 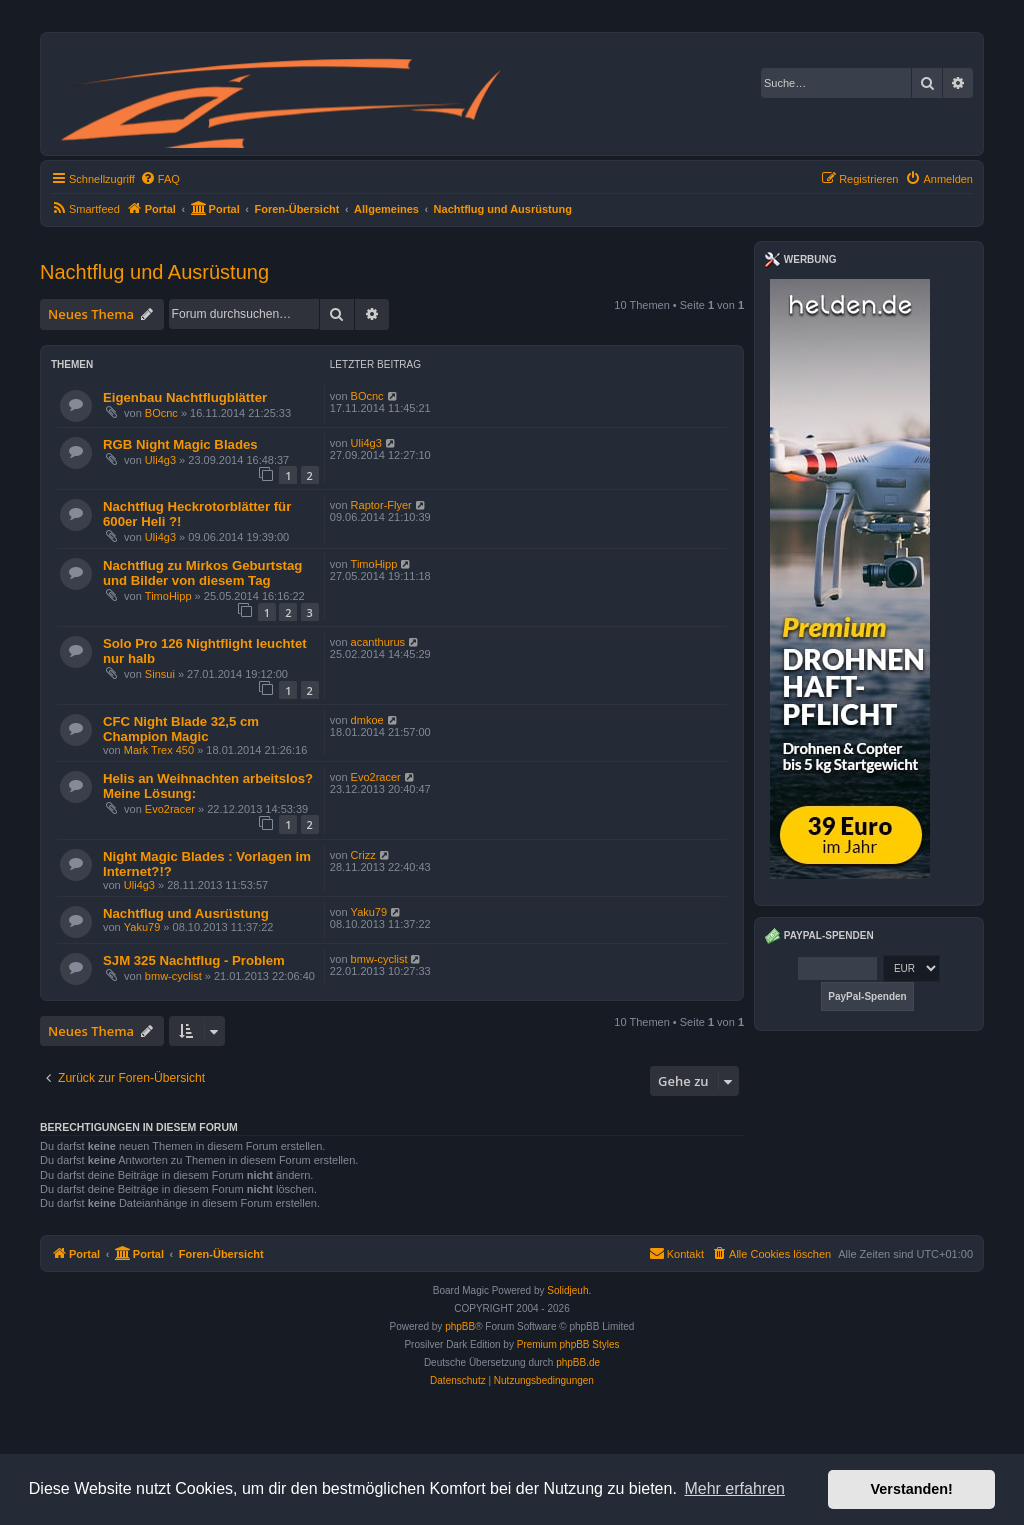 What do you see at coordinates (381, 505) in the screenshot?
I see `Raptor-Flyer` at bounding box center [381, 505].